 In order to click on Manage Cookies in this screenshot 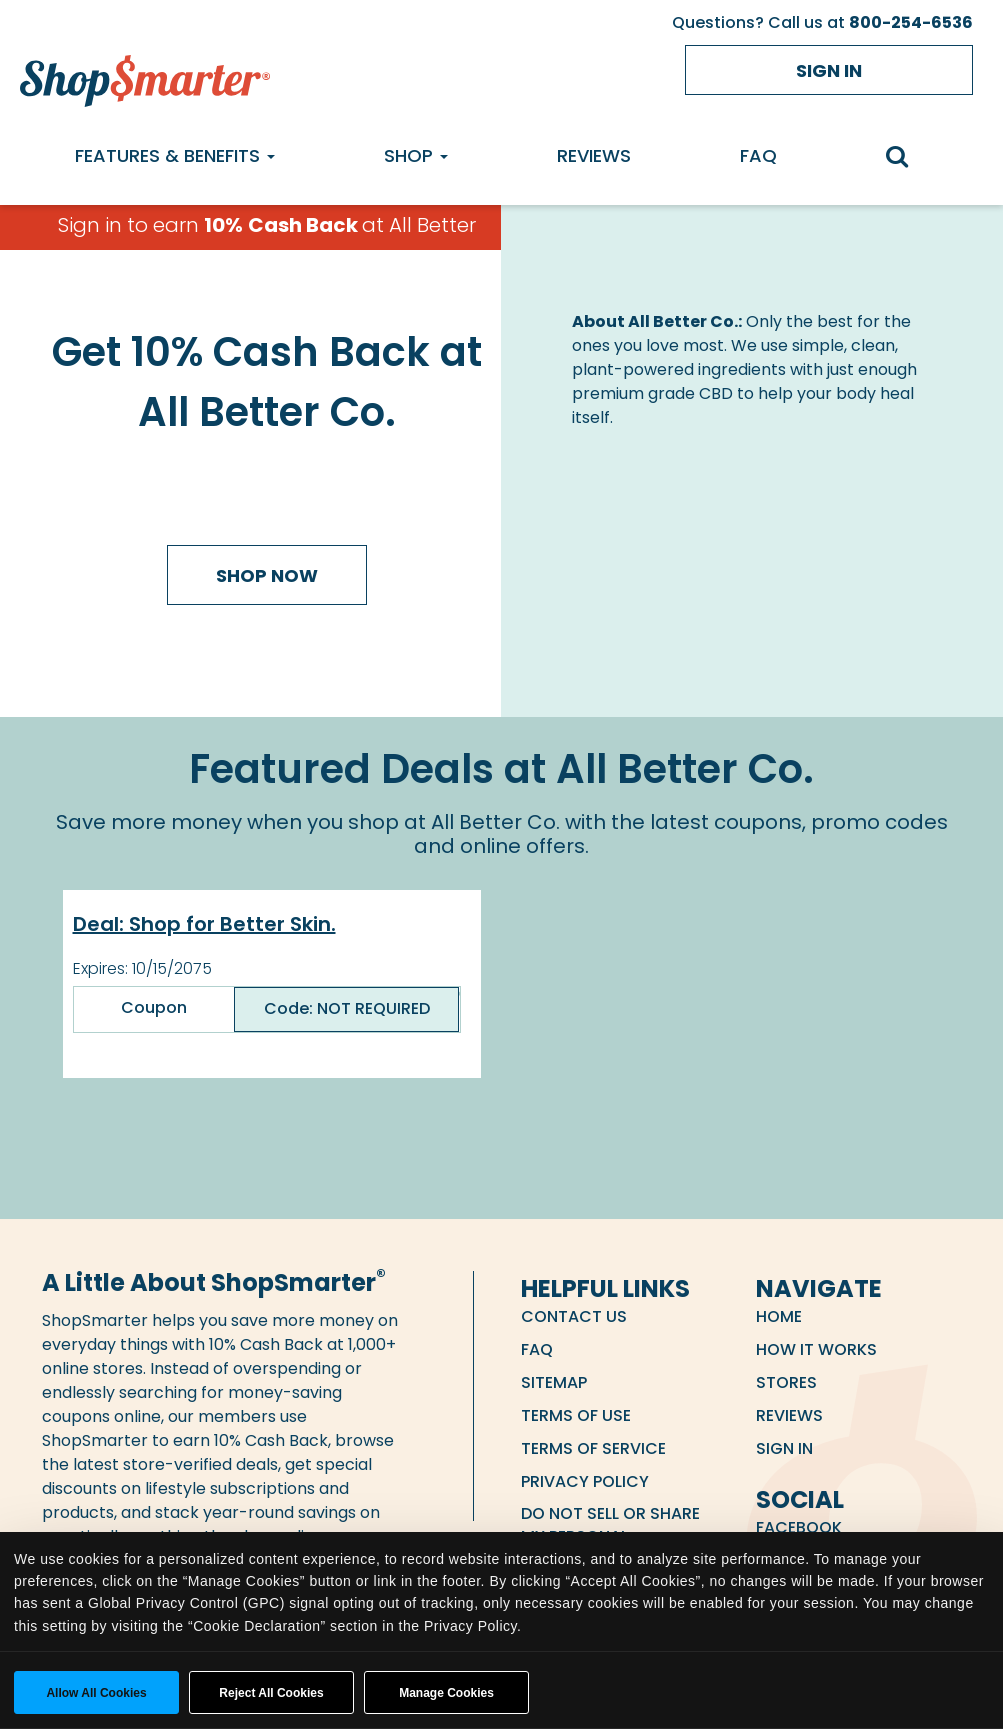, I will do `click(446, 1693)`.